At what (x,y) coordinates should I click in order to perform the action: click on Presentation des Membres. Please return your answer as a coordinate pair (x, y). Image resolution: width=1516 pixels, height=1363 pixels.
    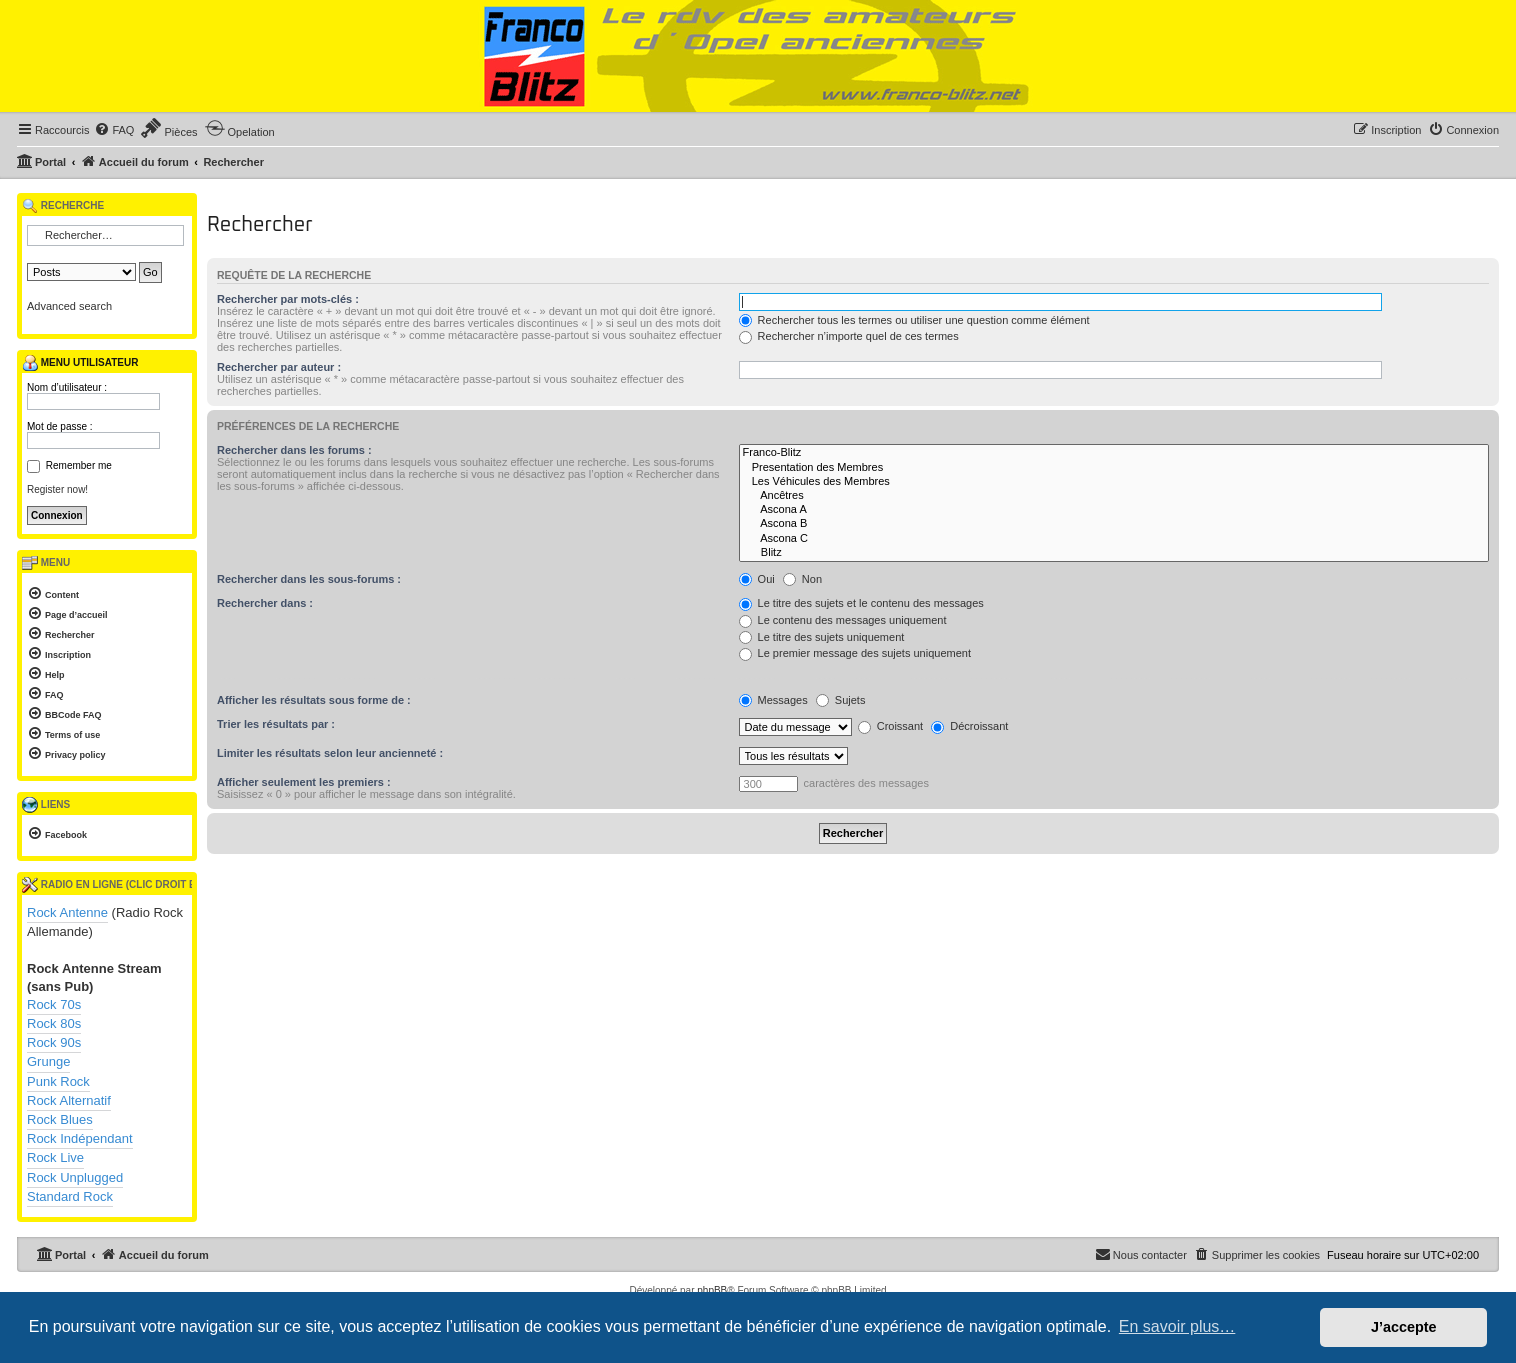
    Looking at the image, I should click on (1114, 468).